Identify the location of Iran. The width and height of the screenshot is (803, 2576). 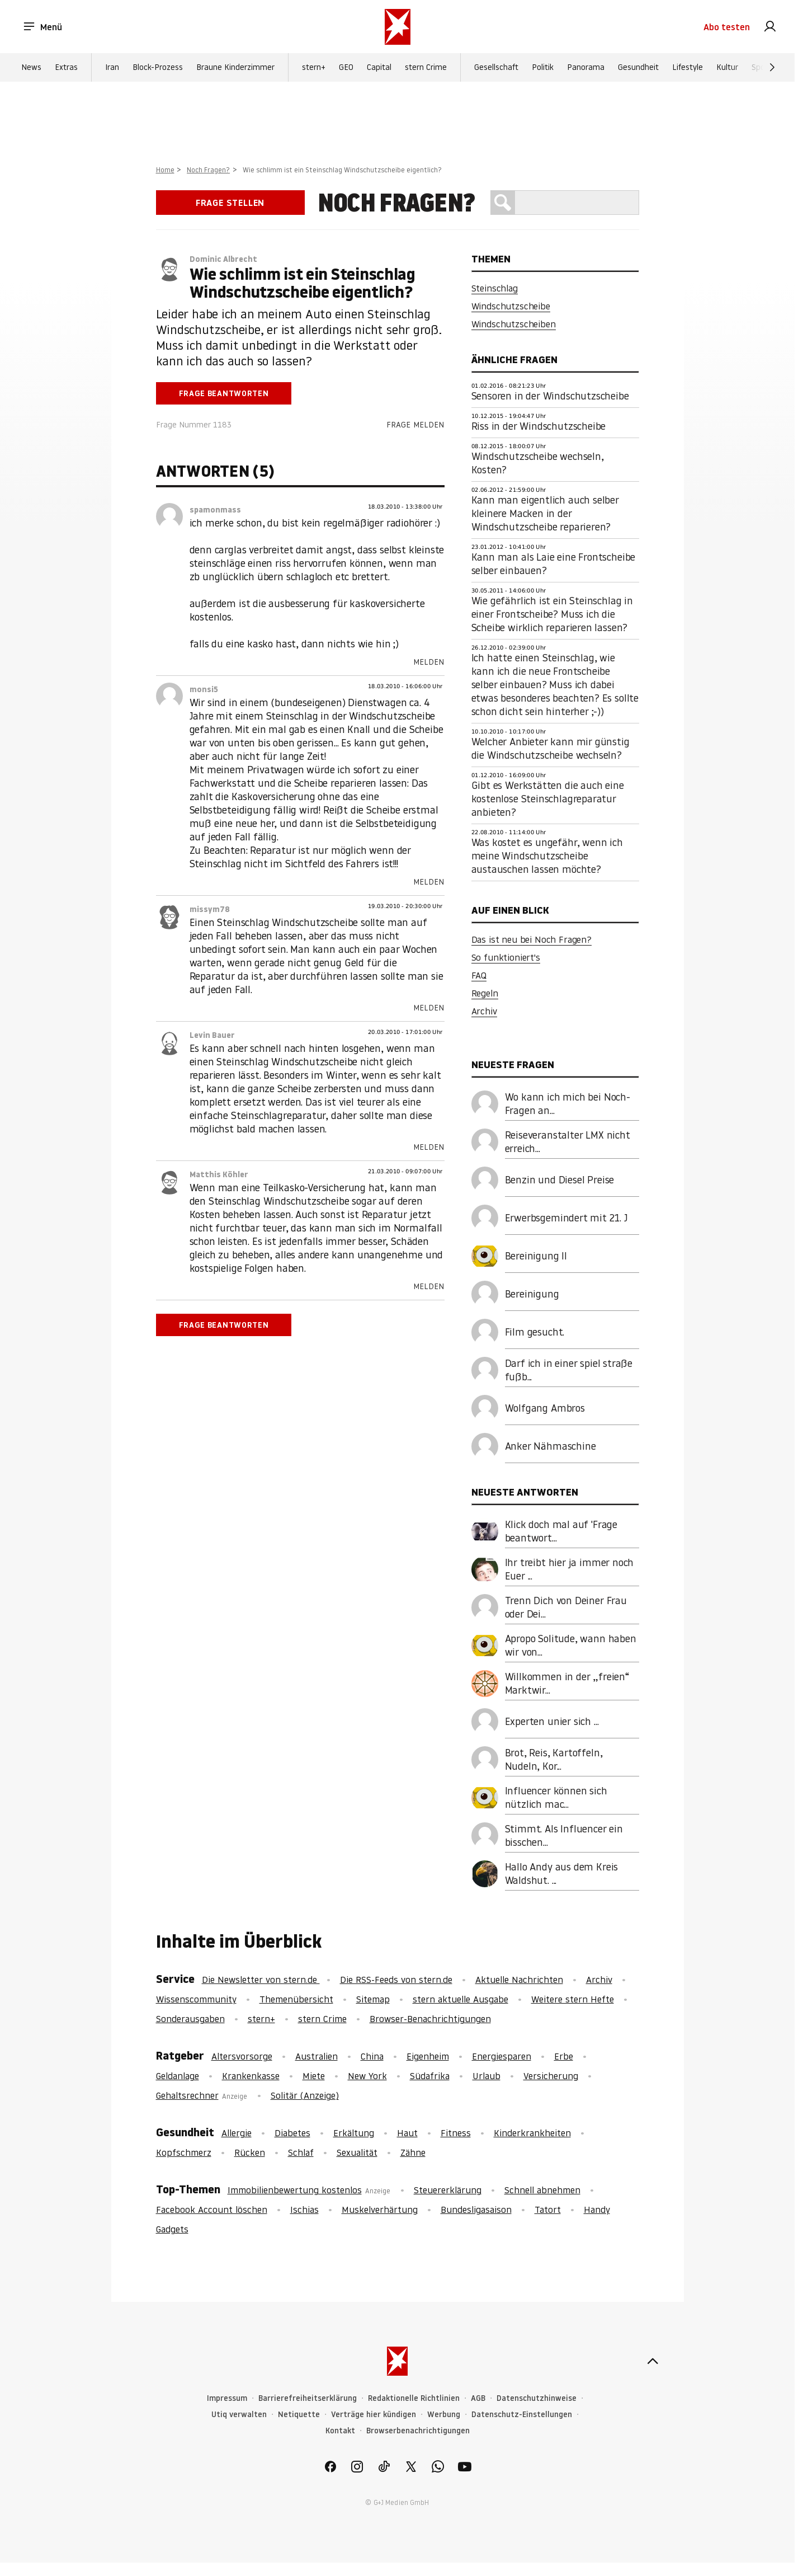
(112, 68).